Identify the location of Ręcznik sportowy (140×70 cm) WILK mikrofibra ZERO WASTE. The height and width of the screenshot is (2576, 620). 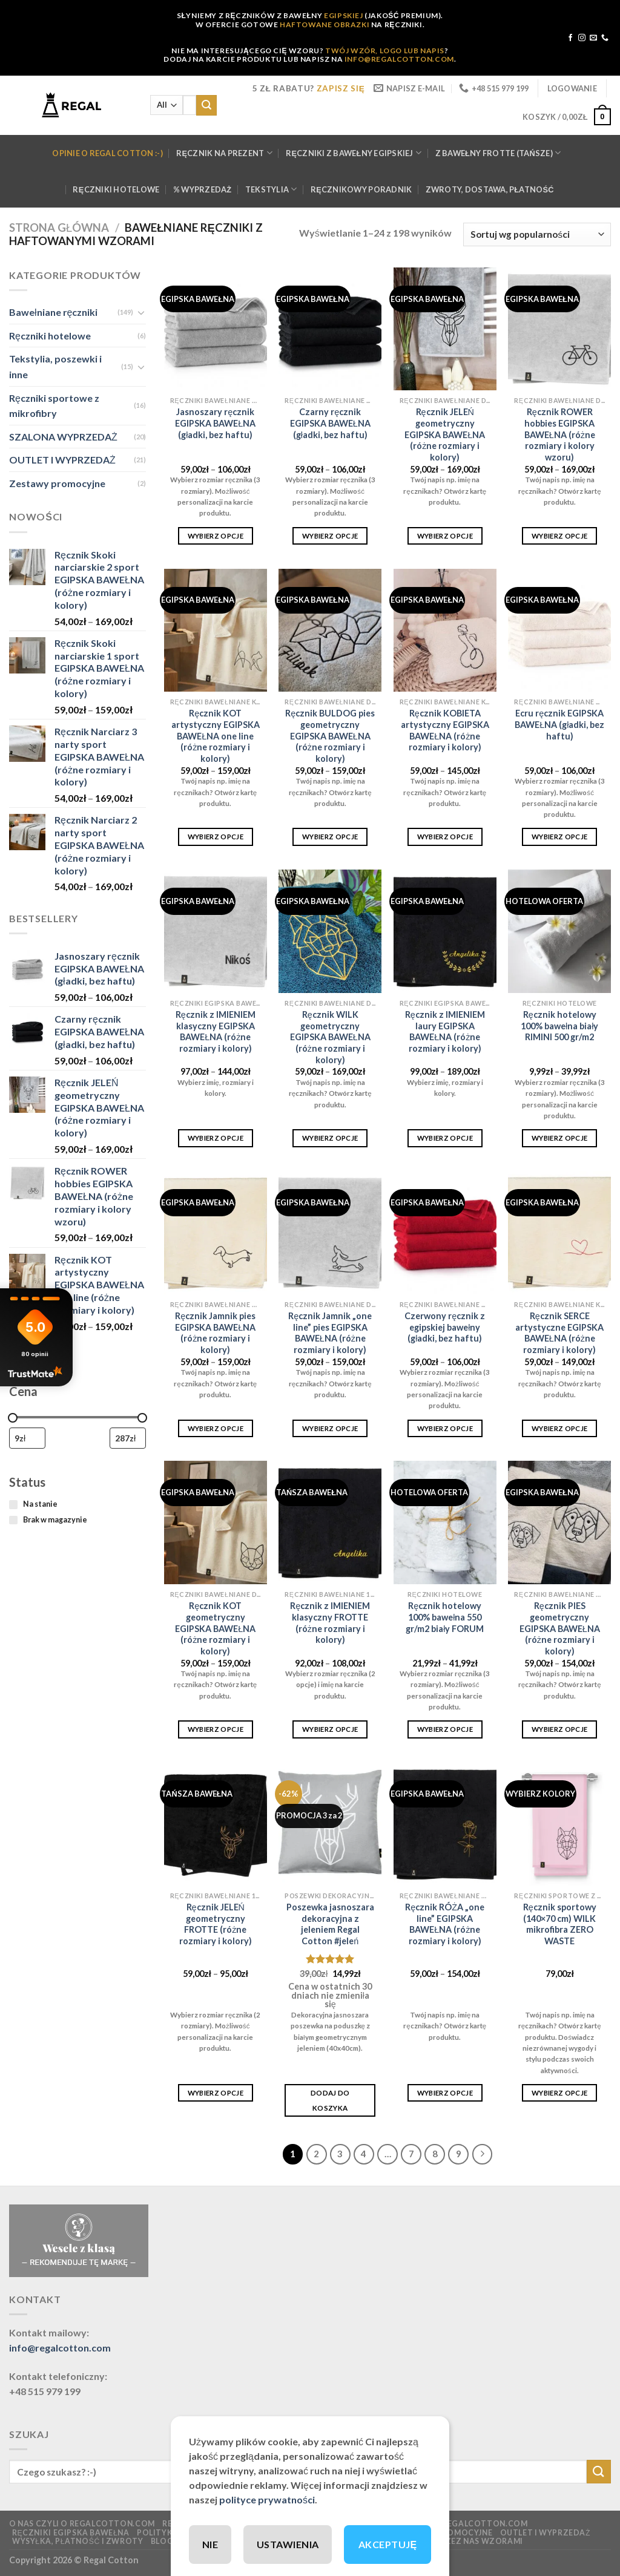
(559, 1924).